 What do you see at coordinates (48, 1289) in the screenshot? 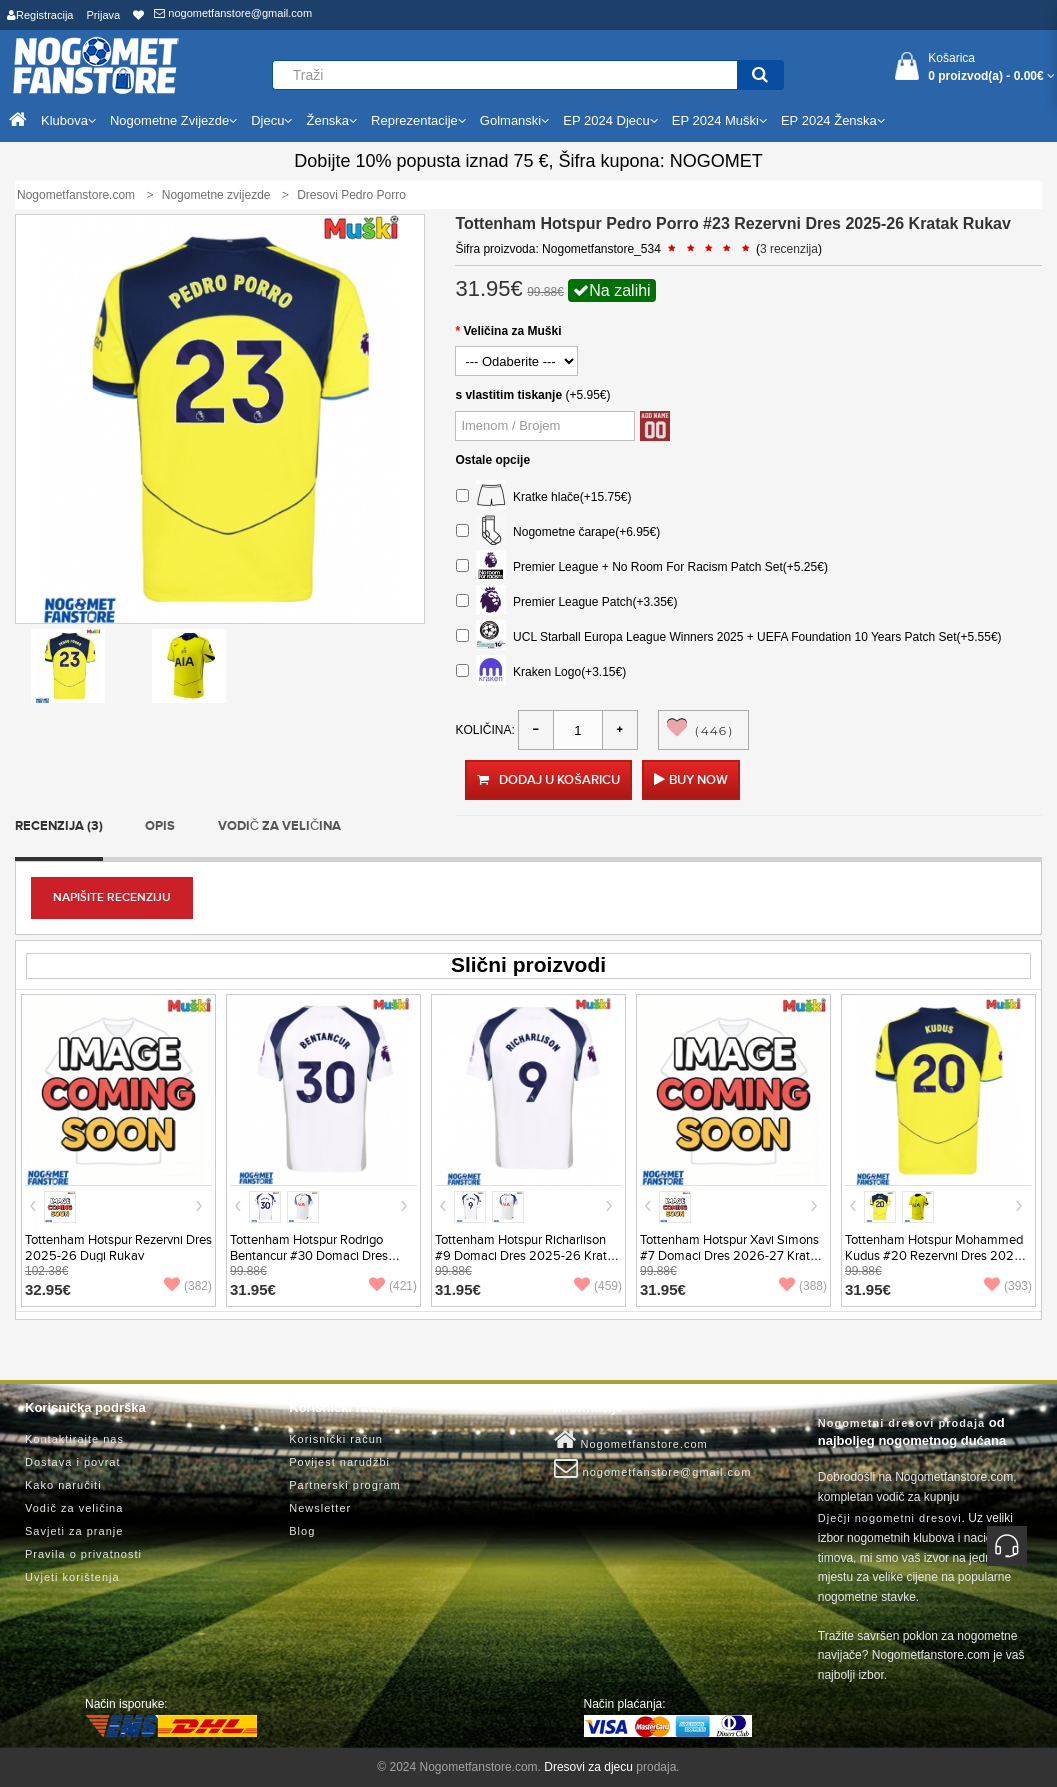
I see `32.95€` at bounding box center [48, 1289].